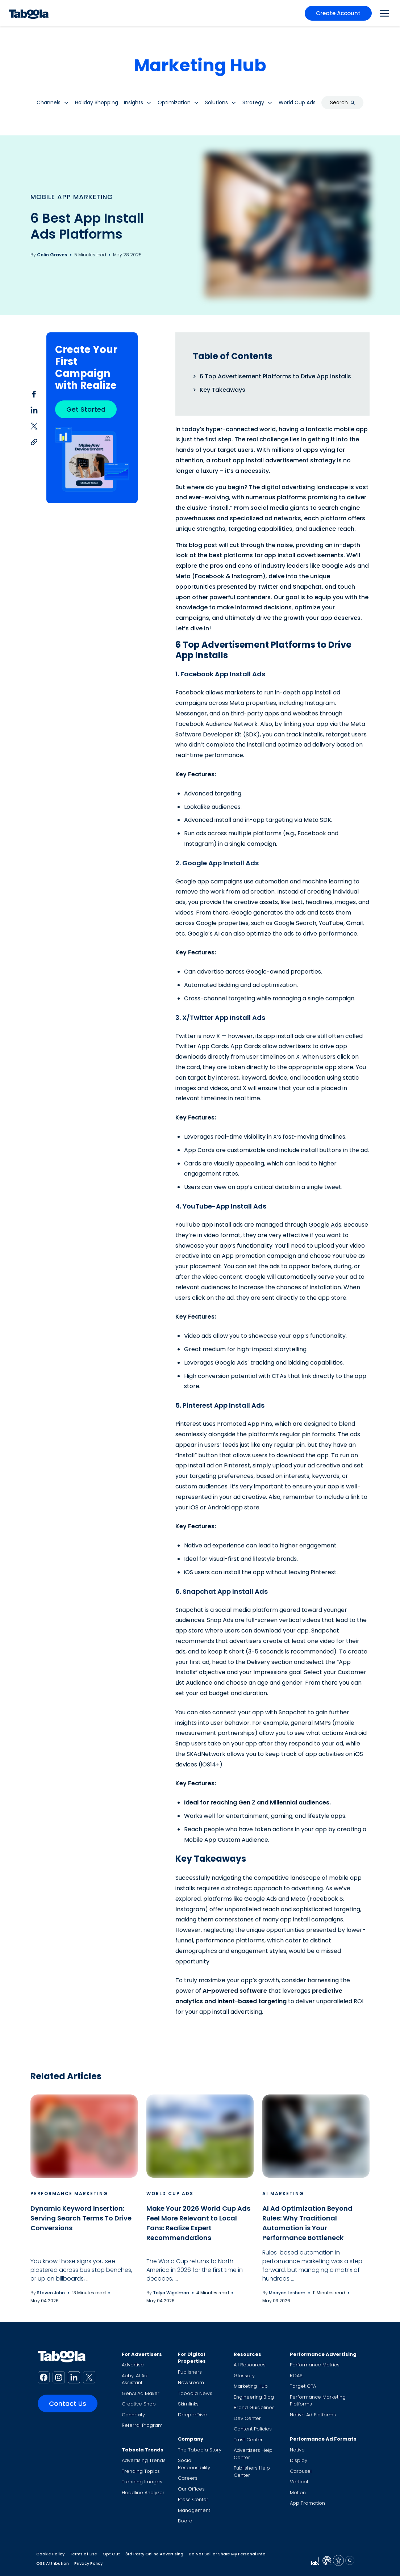 This screenshot has height=2576, width=400. I want to click on Trust Center, so click(248, 2439).